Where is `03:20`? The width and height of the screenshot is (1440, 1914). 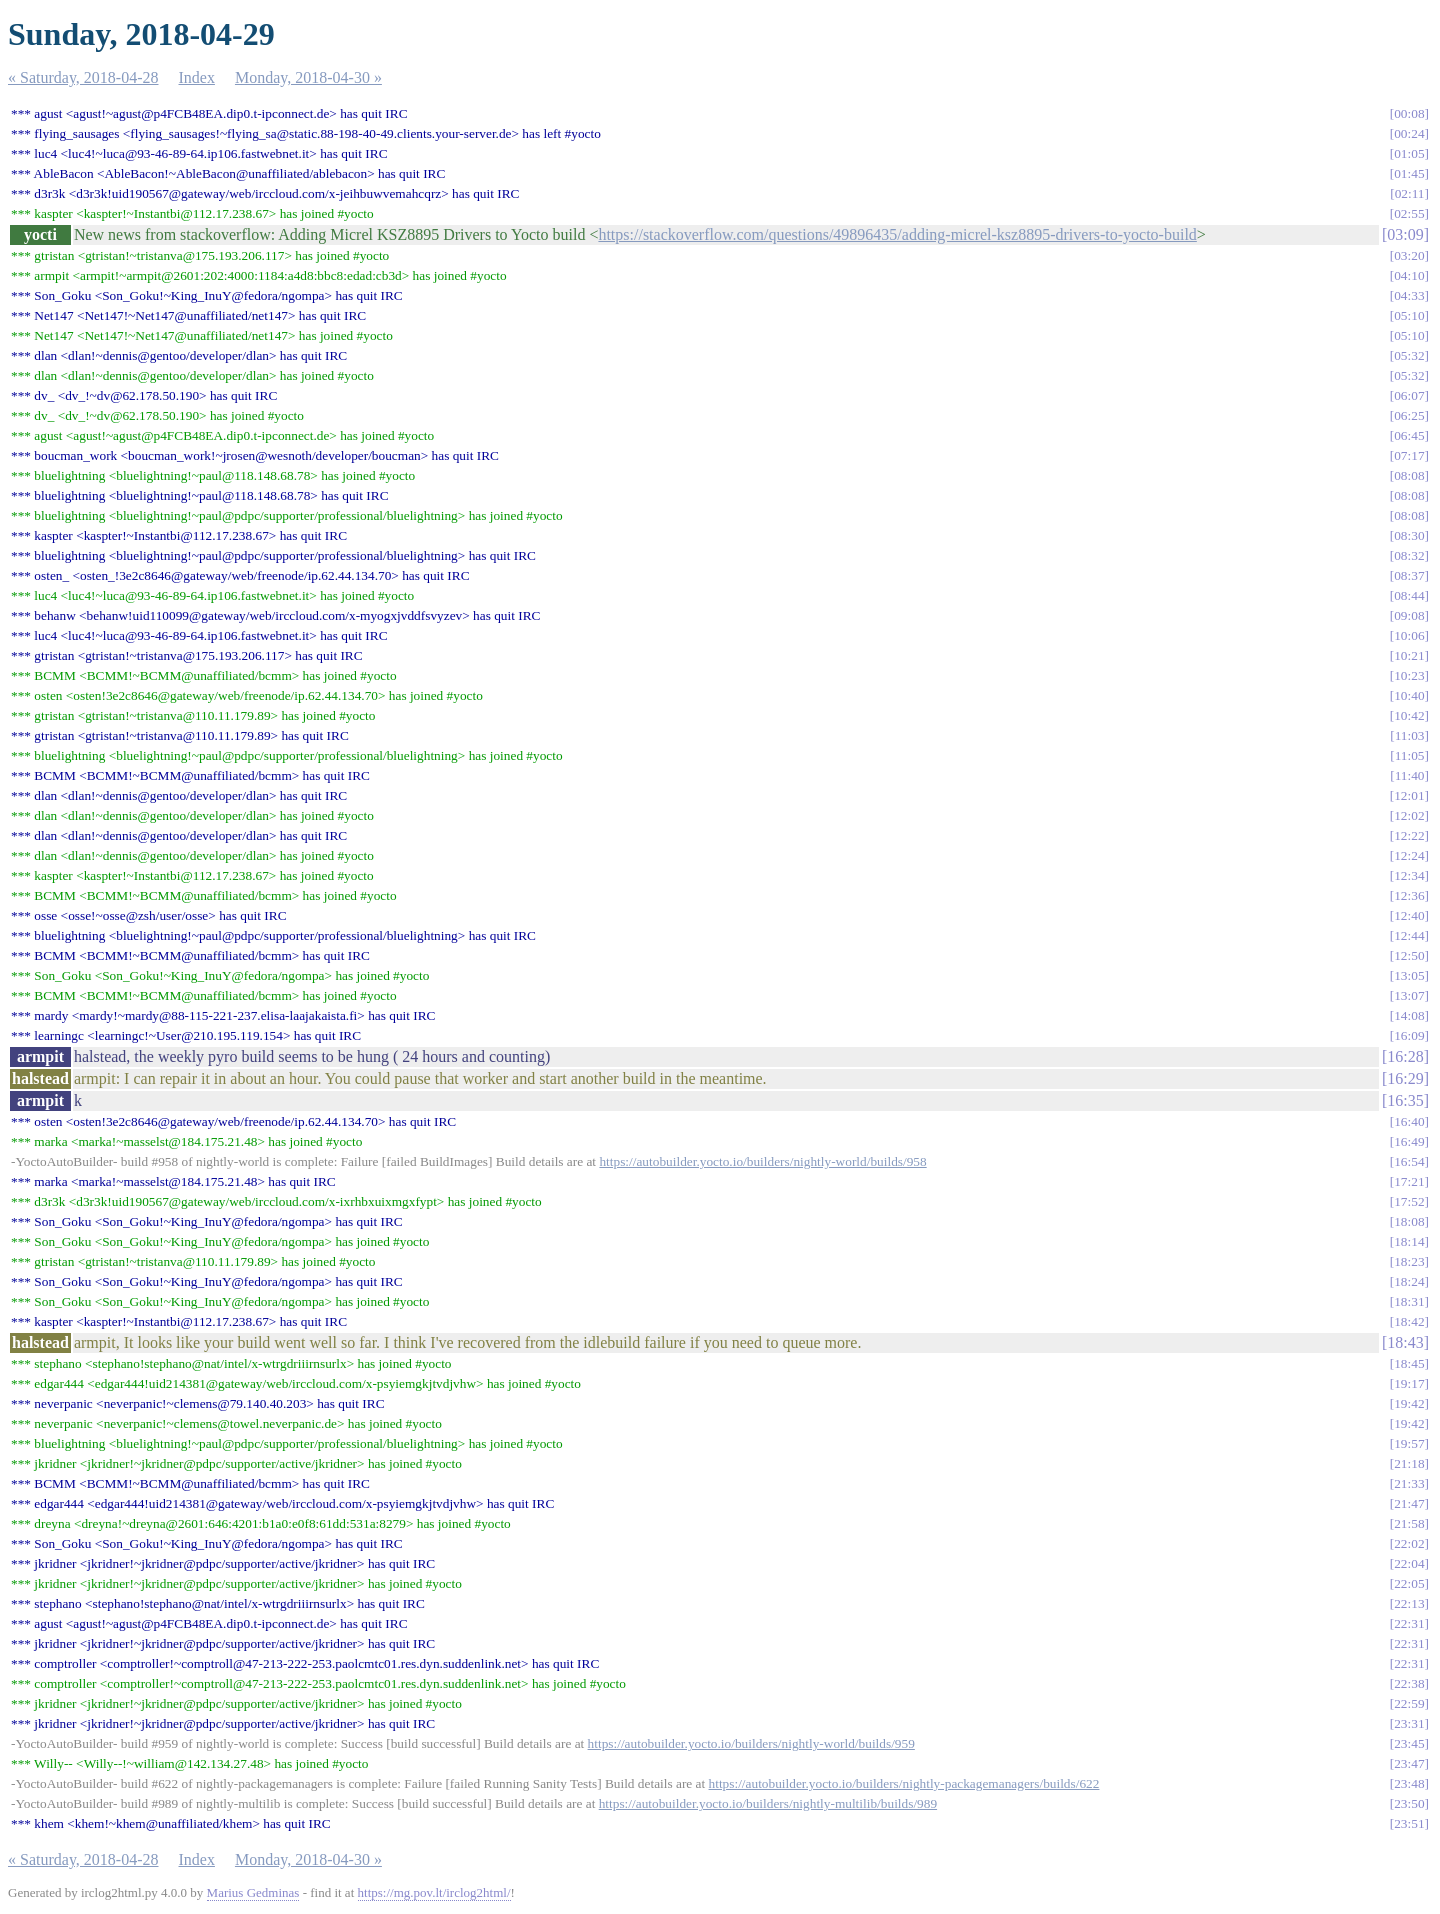
03:20 is located at coordinates (1409, 255).